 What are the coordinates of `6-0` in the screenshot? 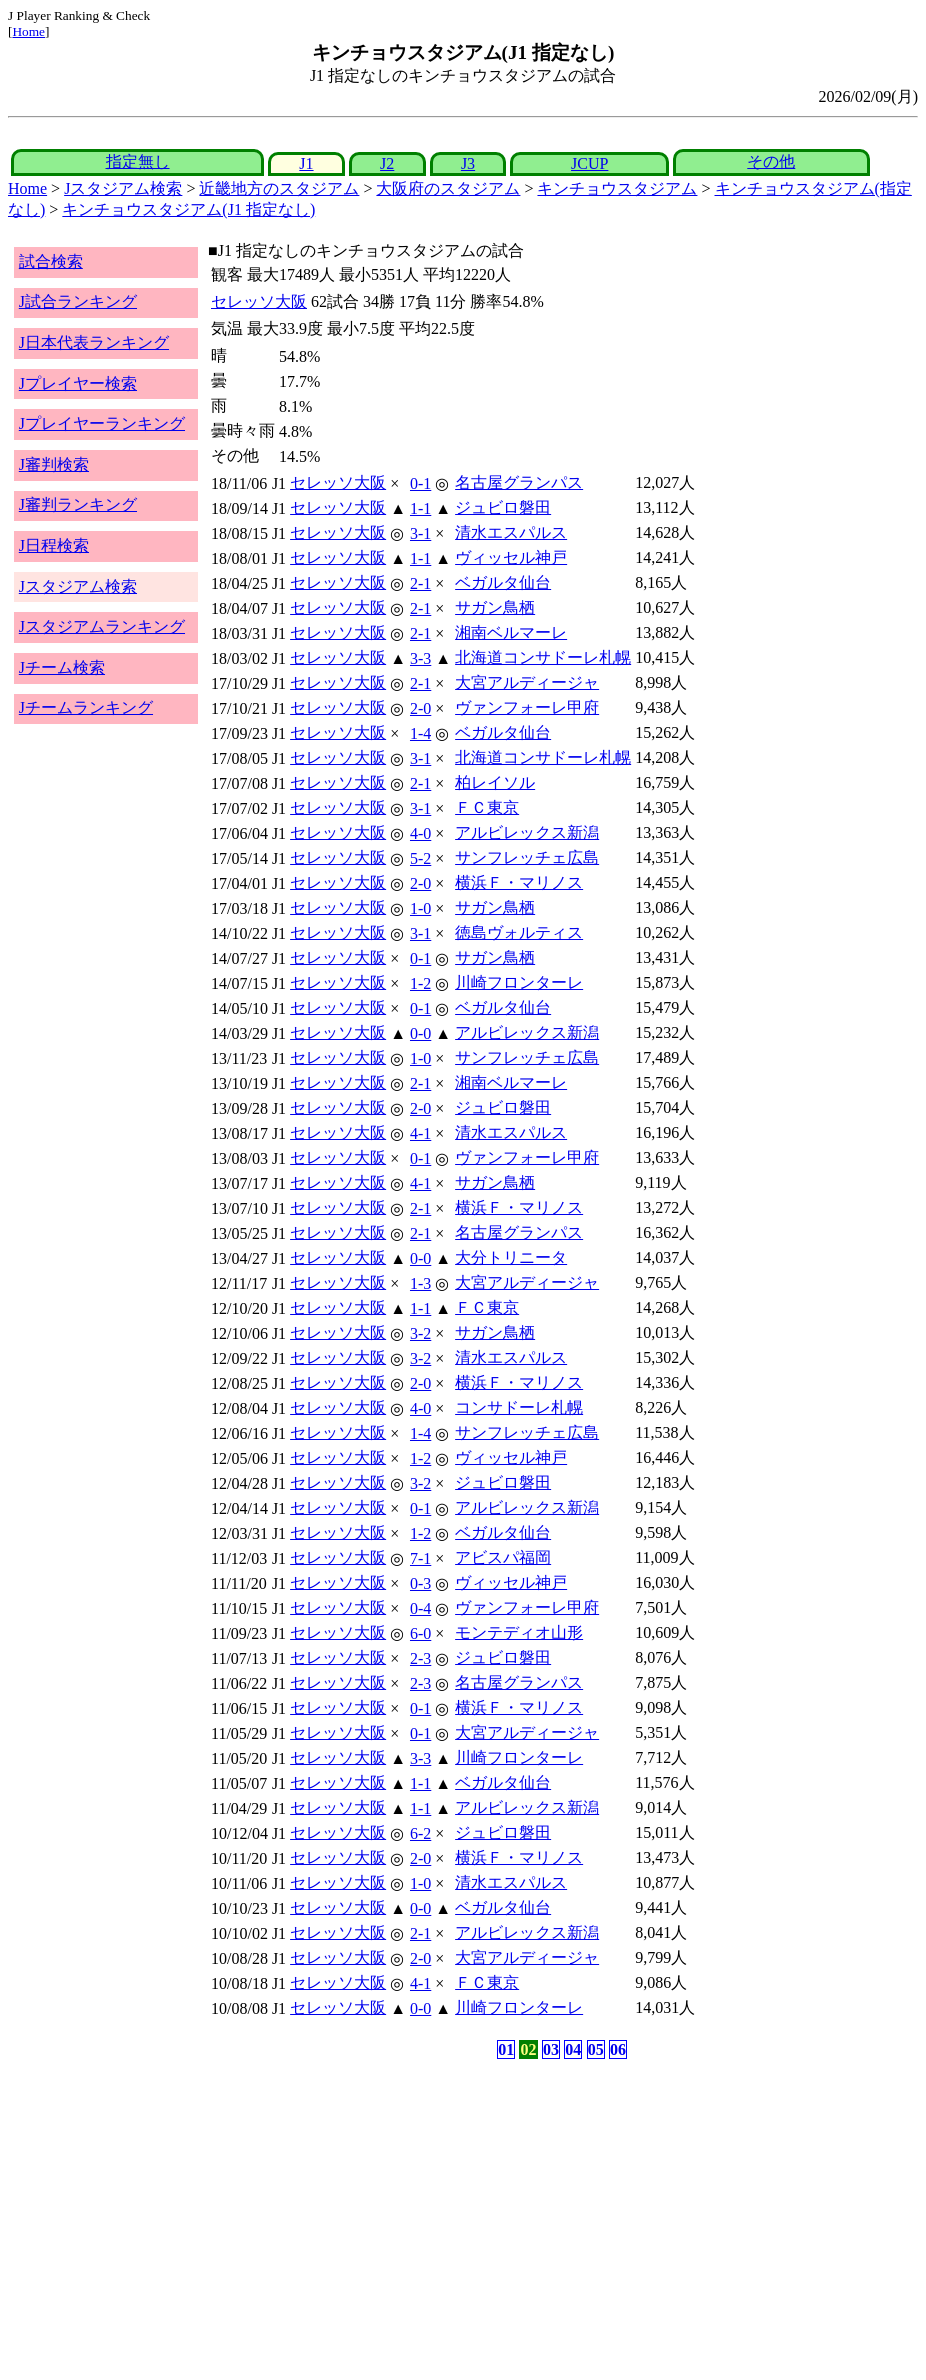 It's located at (420, 1633).